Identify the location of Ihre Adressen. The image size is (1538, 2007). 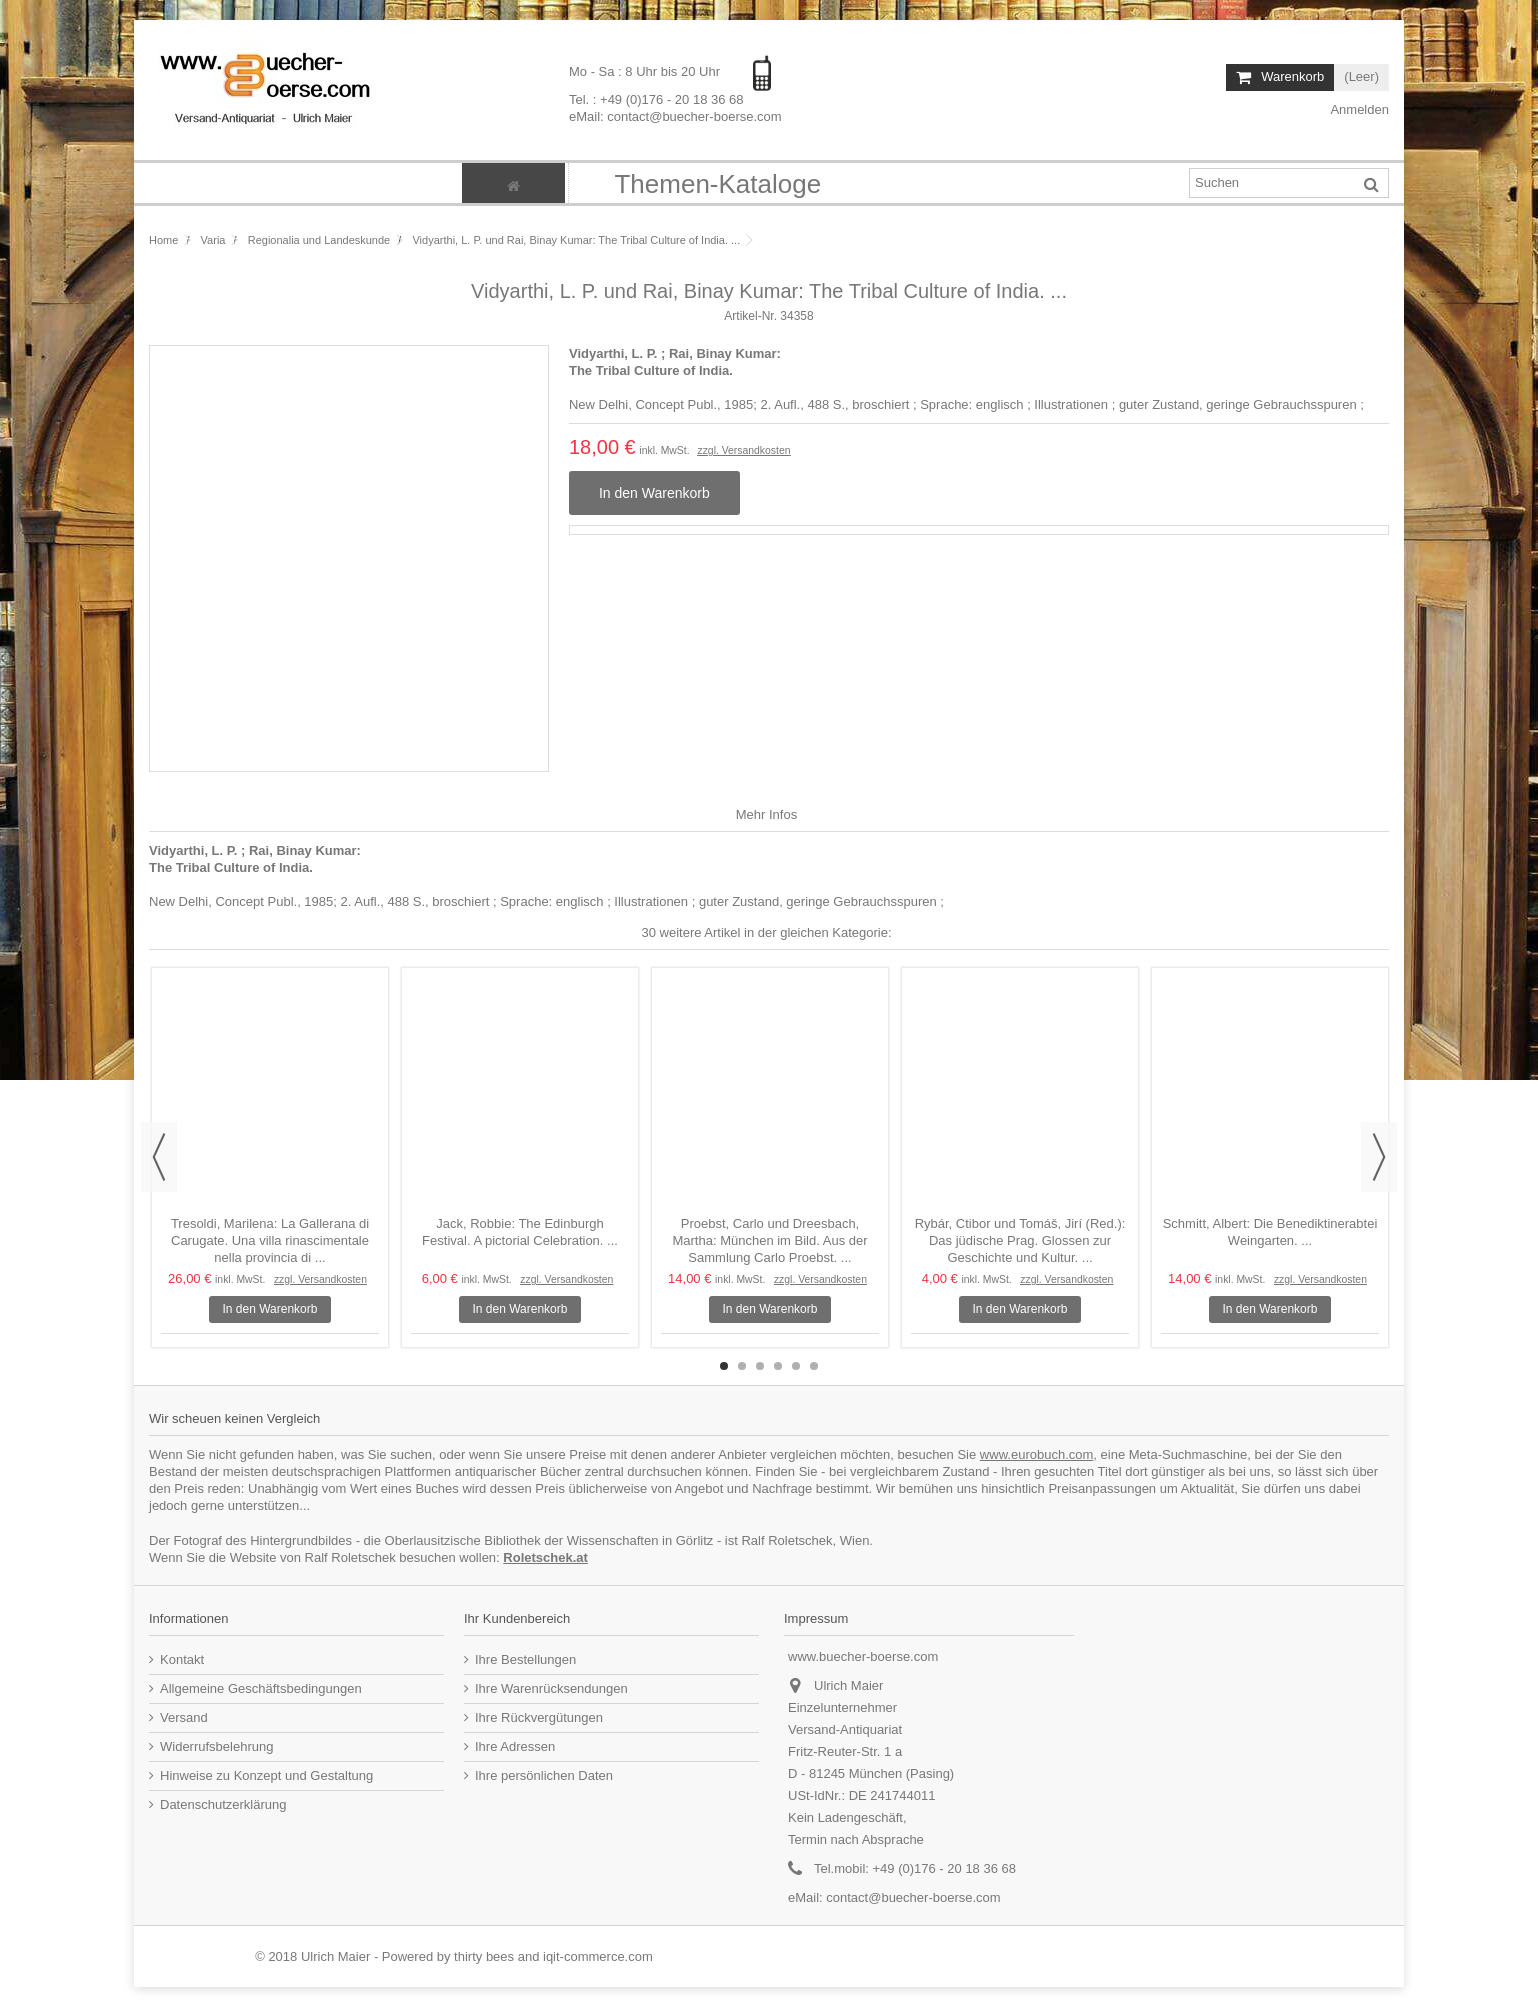
(515, 1746).